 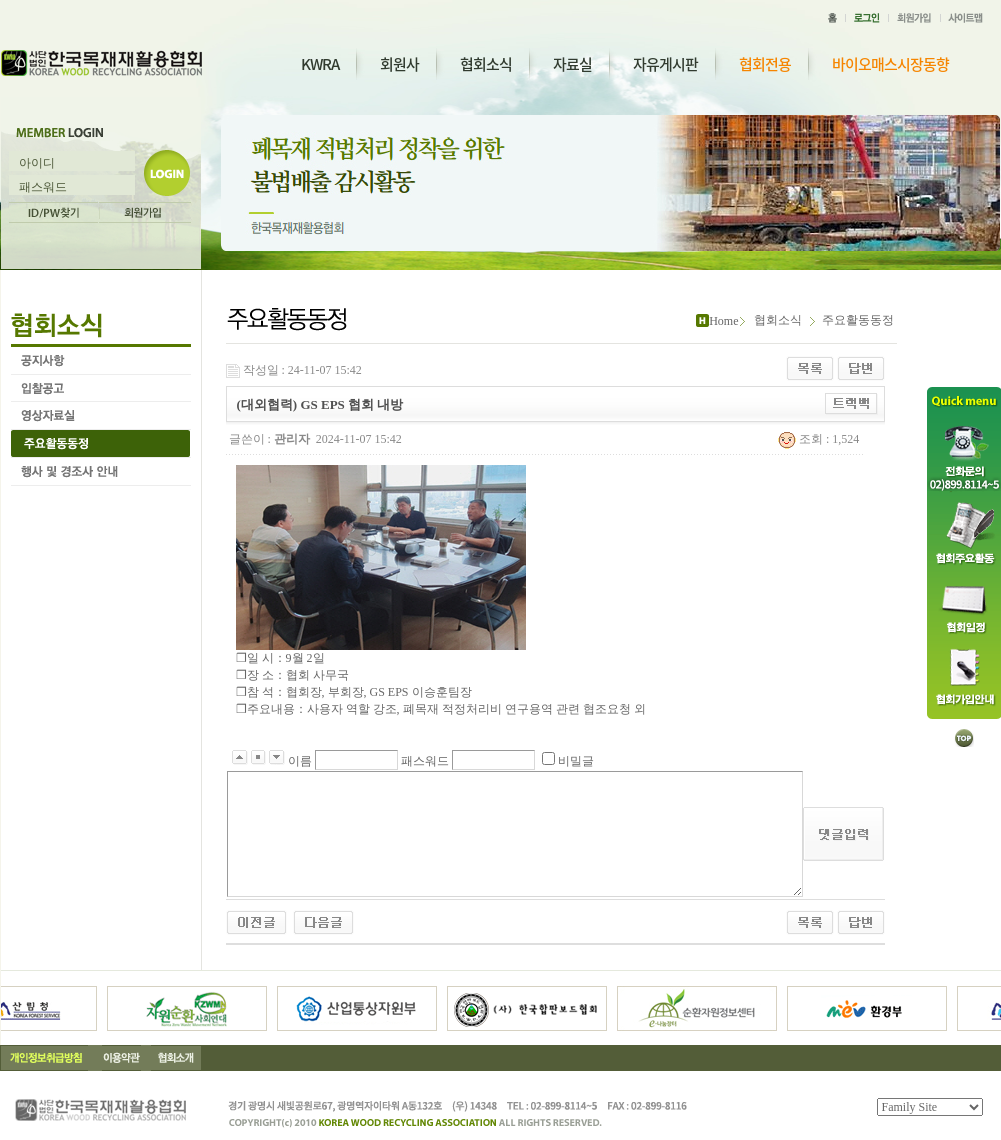 What do you see at coordinates (320, 64) in the screenshot?
I see `KWRA` at bounding box center [320, 64].